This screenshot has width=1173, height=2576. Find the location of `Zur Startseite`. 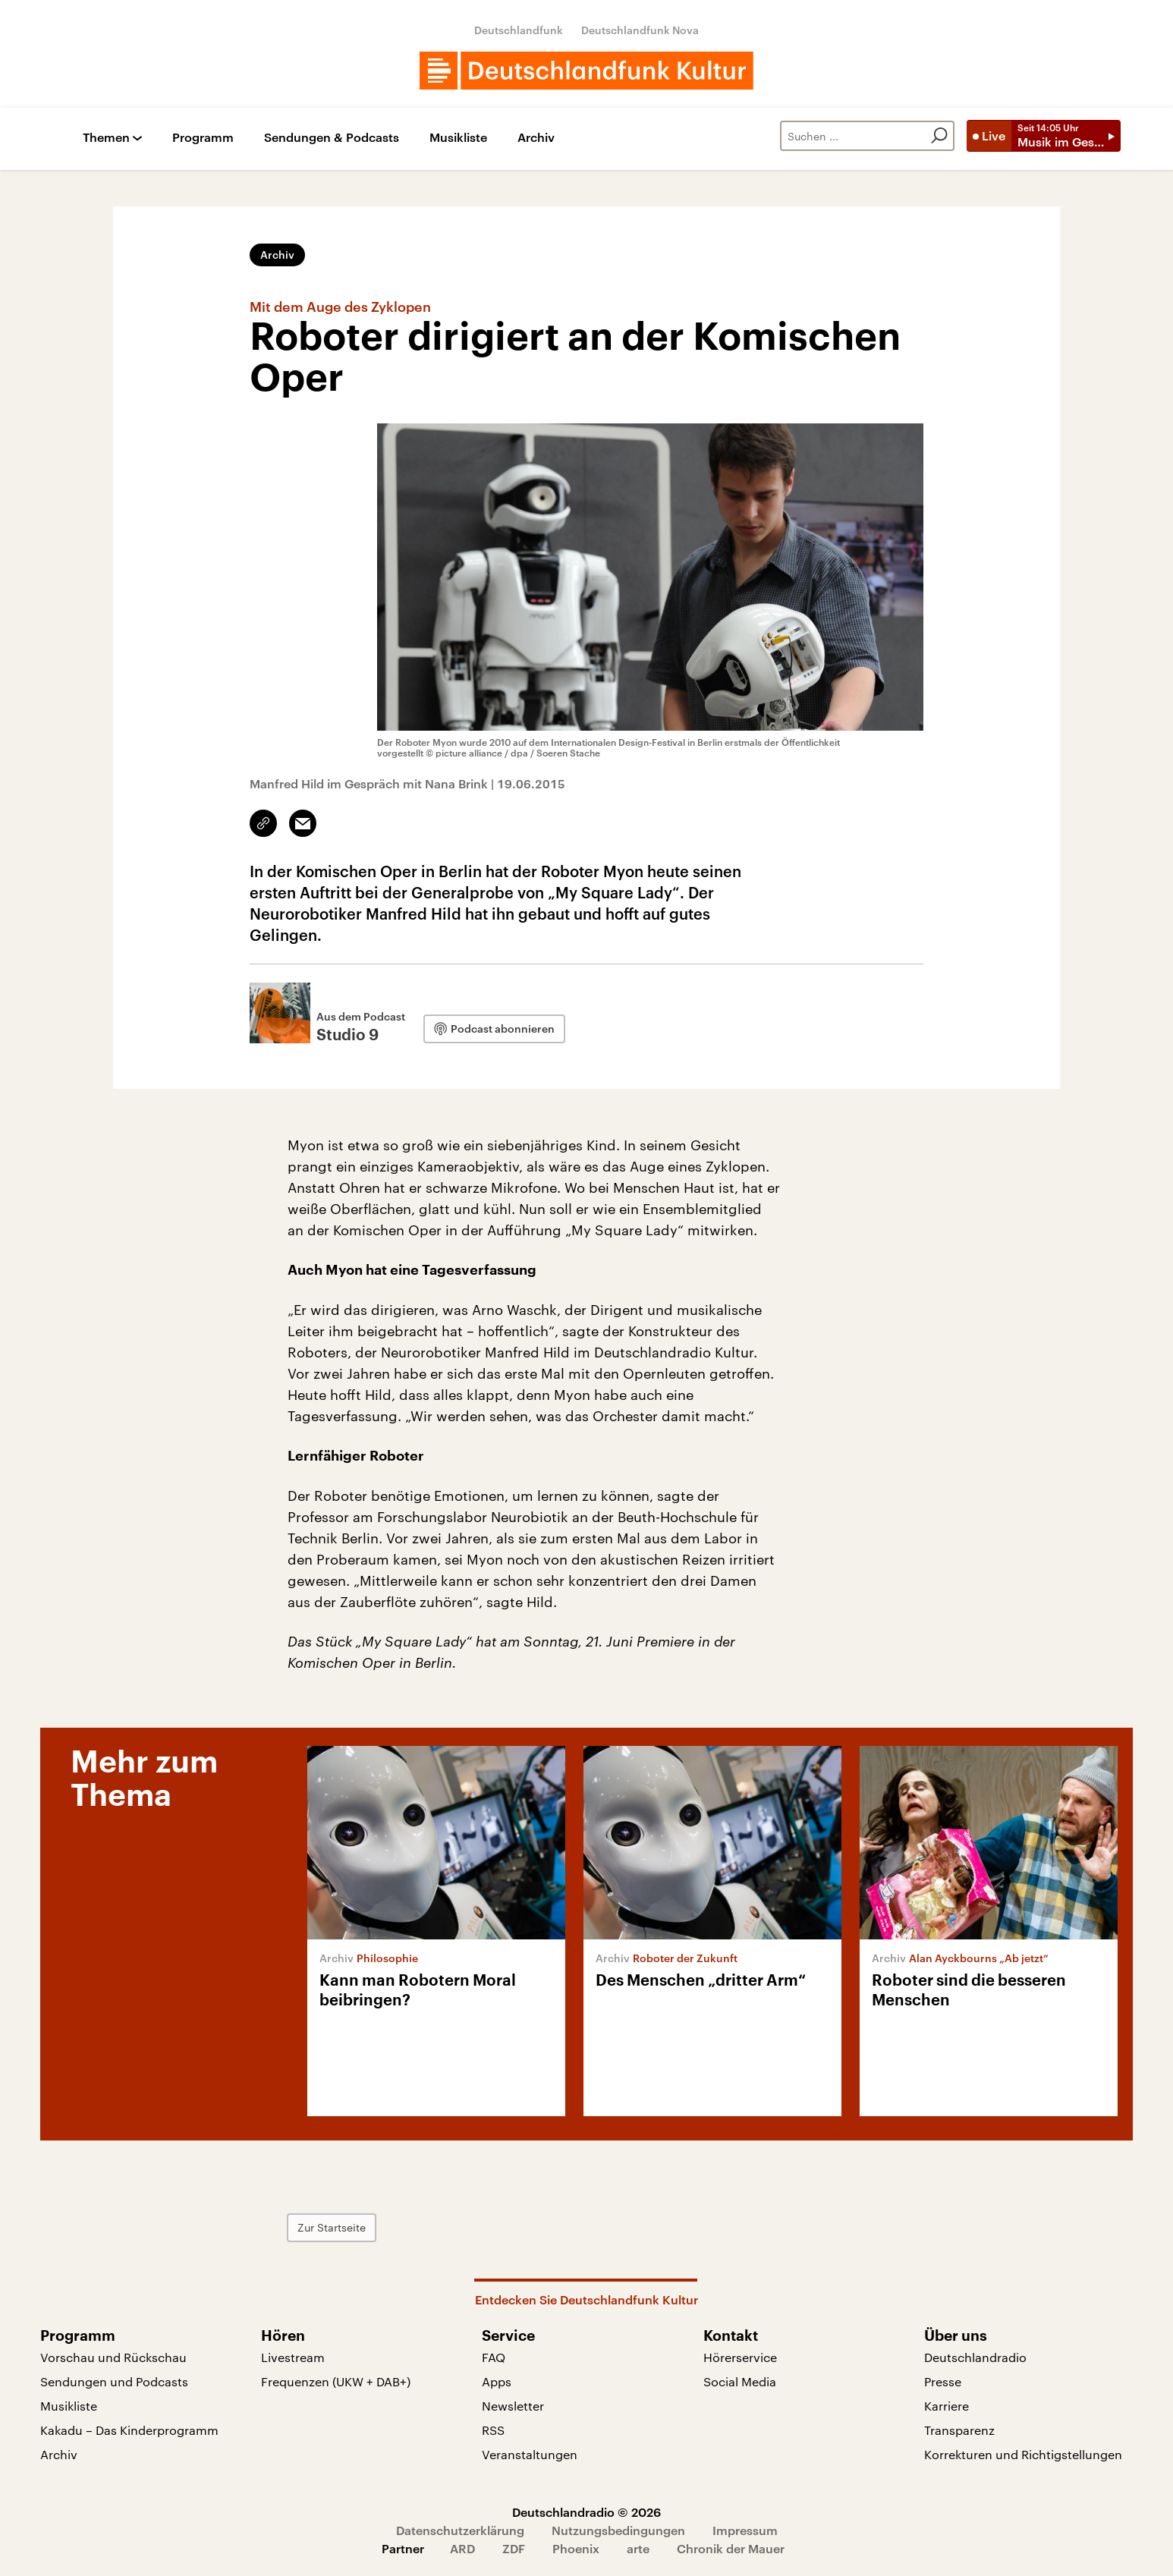

Zur Startseite is located at coordinates (331, 2227).